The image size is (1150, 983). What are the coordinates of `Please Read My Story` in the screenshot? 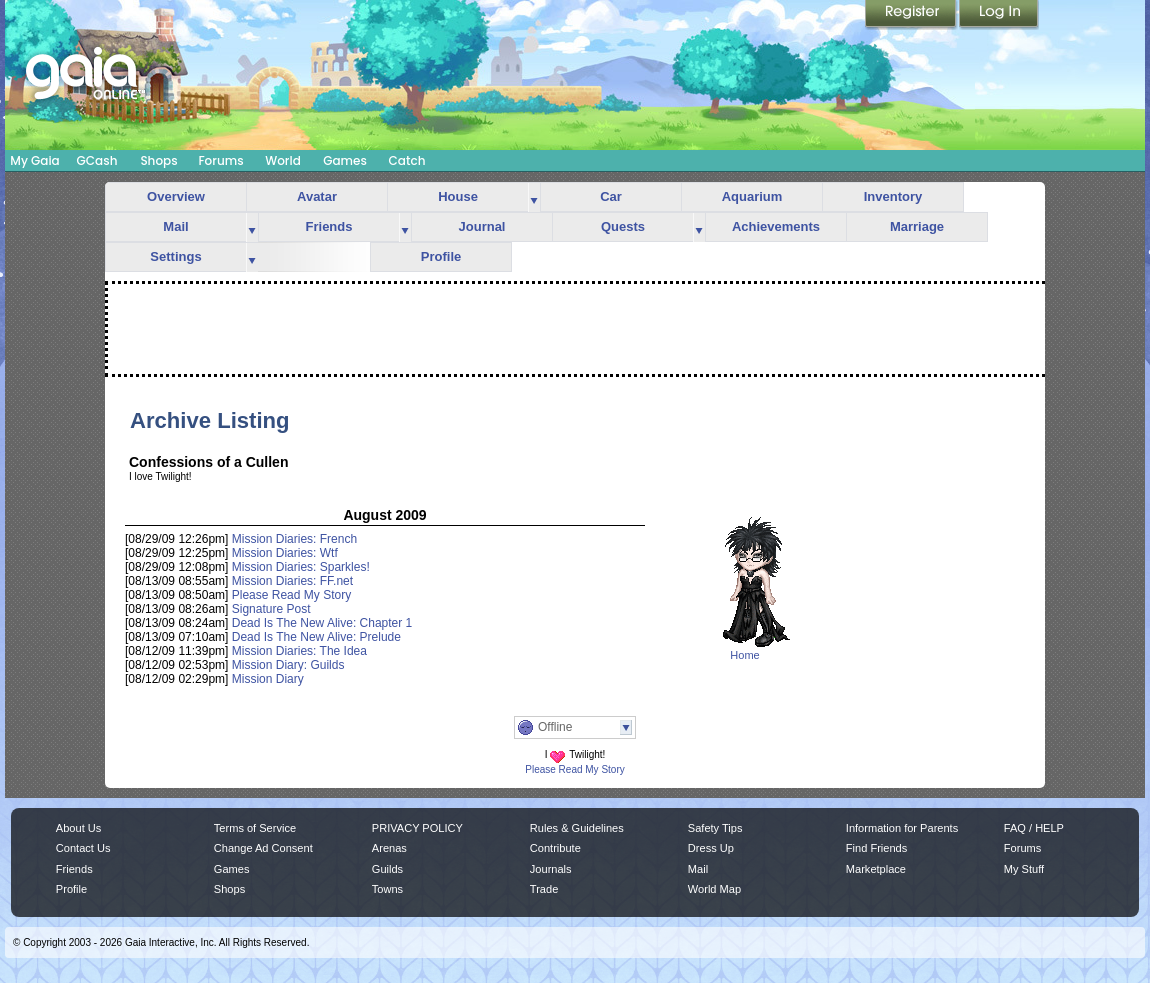 It's located at (291, 595).